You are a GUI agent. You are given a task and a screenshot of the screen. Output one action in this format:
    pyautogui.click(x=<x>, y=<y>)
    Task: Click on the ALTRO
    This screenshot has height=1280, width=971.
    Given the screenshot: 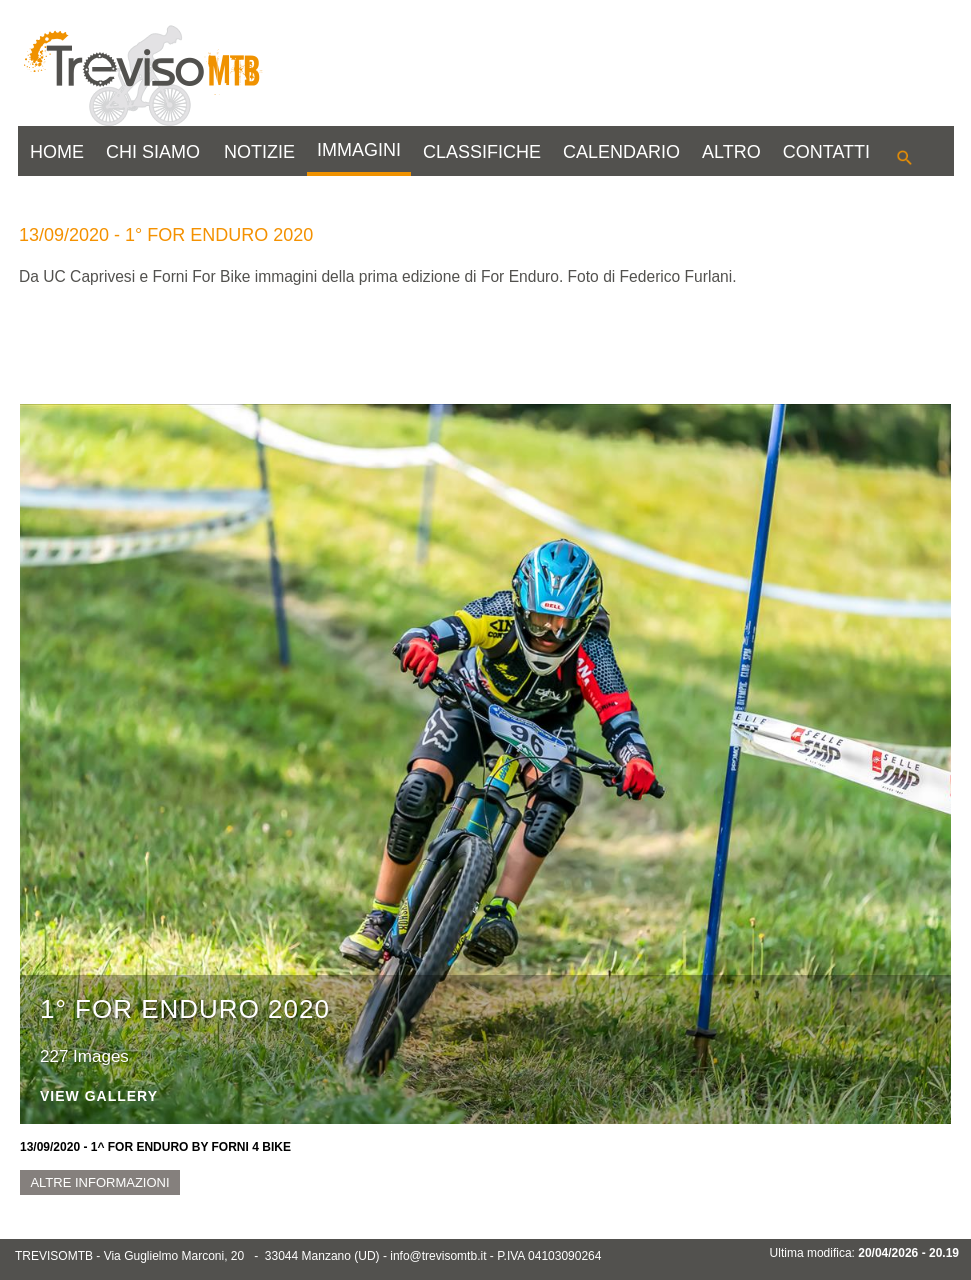 What is the action you would take?
    pyautogui.click(x=731, y=152)
    